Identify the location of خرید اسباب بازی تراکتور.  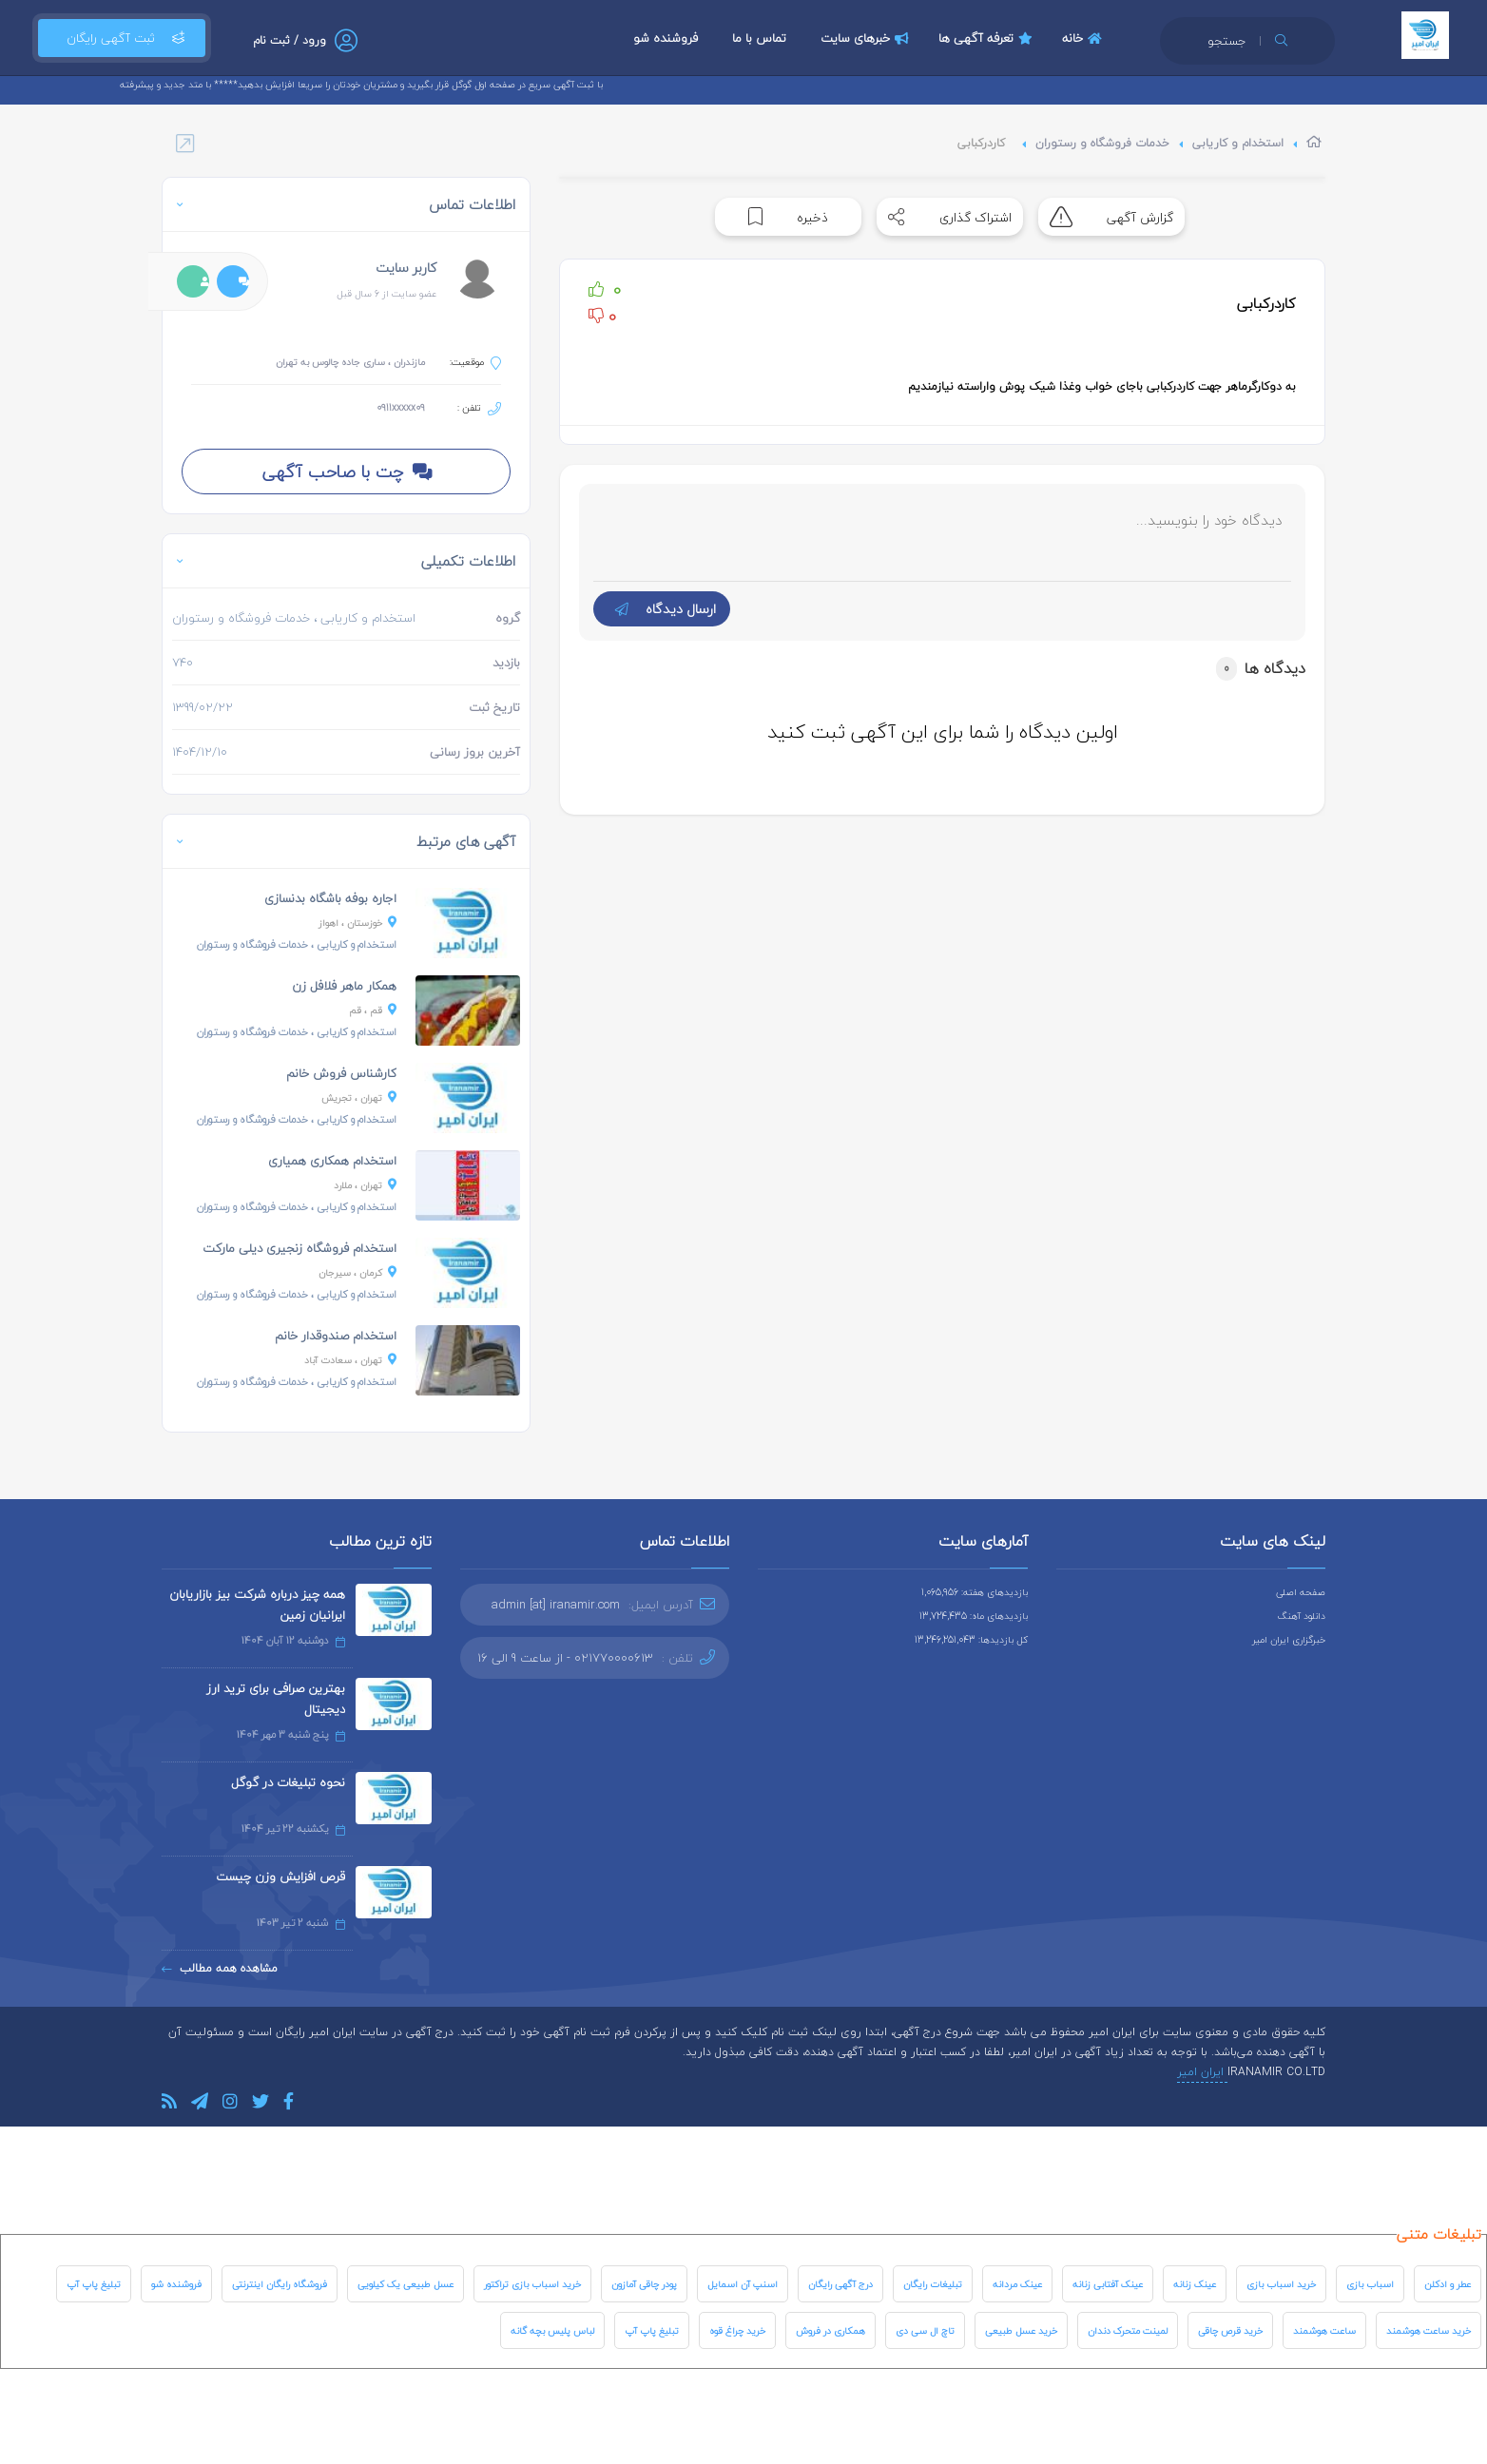
(532, 2284).